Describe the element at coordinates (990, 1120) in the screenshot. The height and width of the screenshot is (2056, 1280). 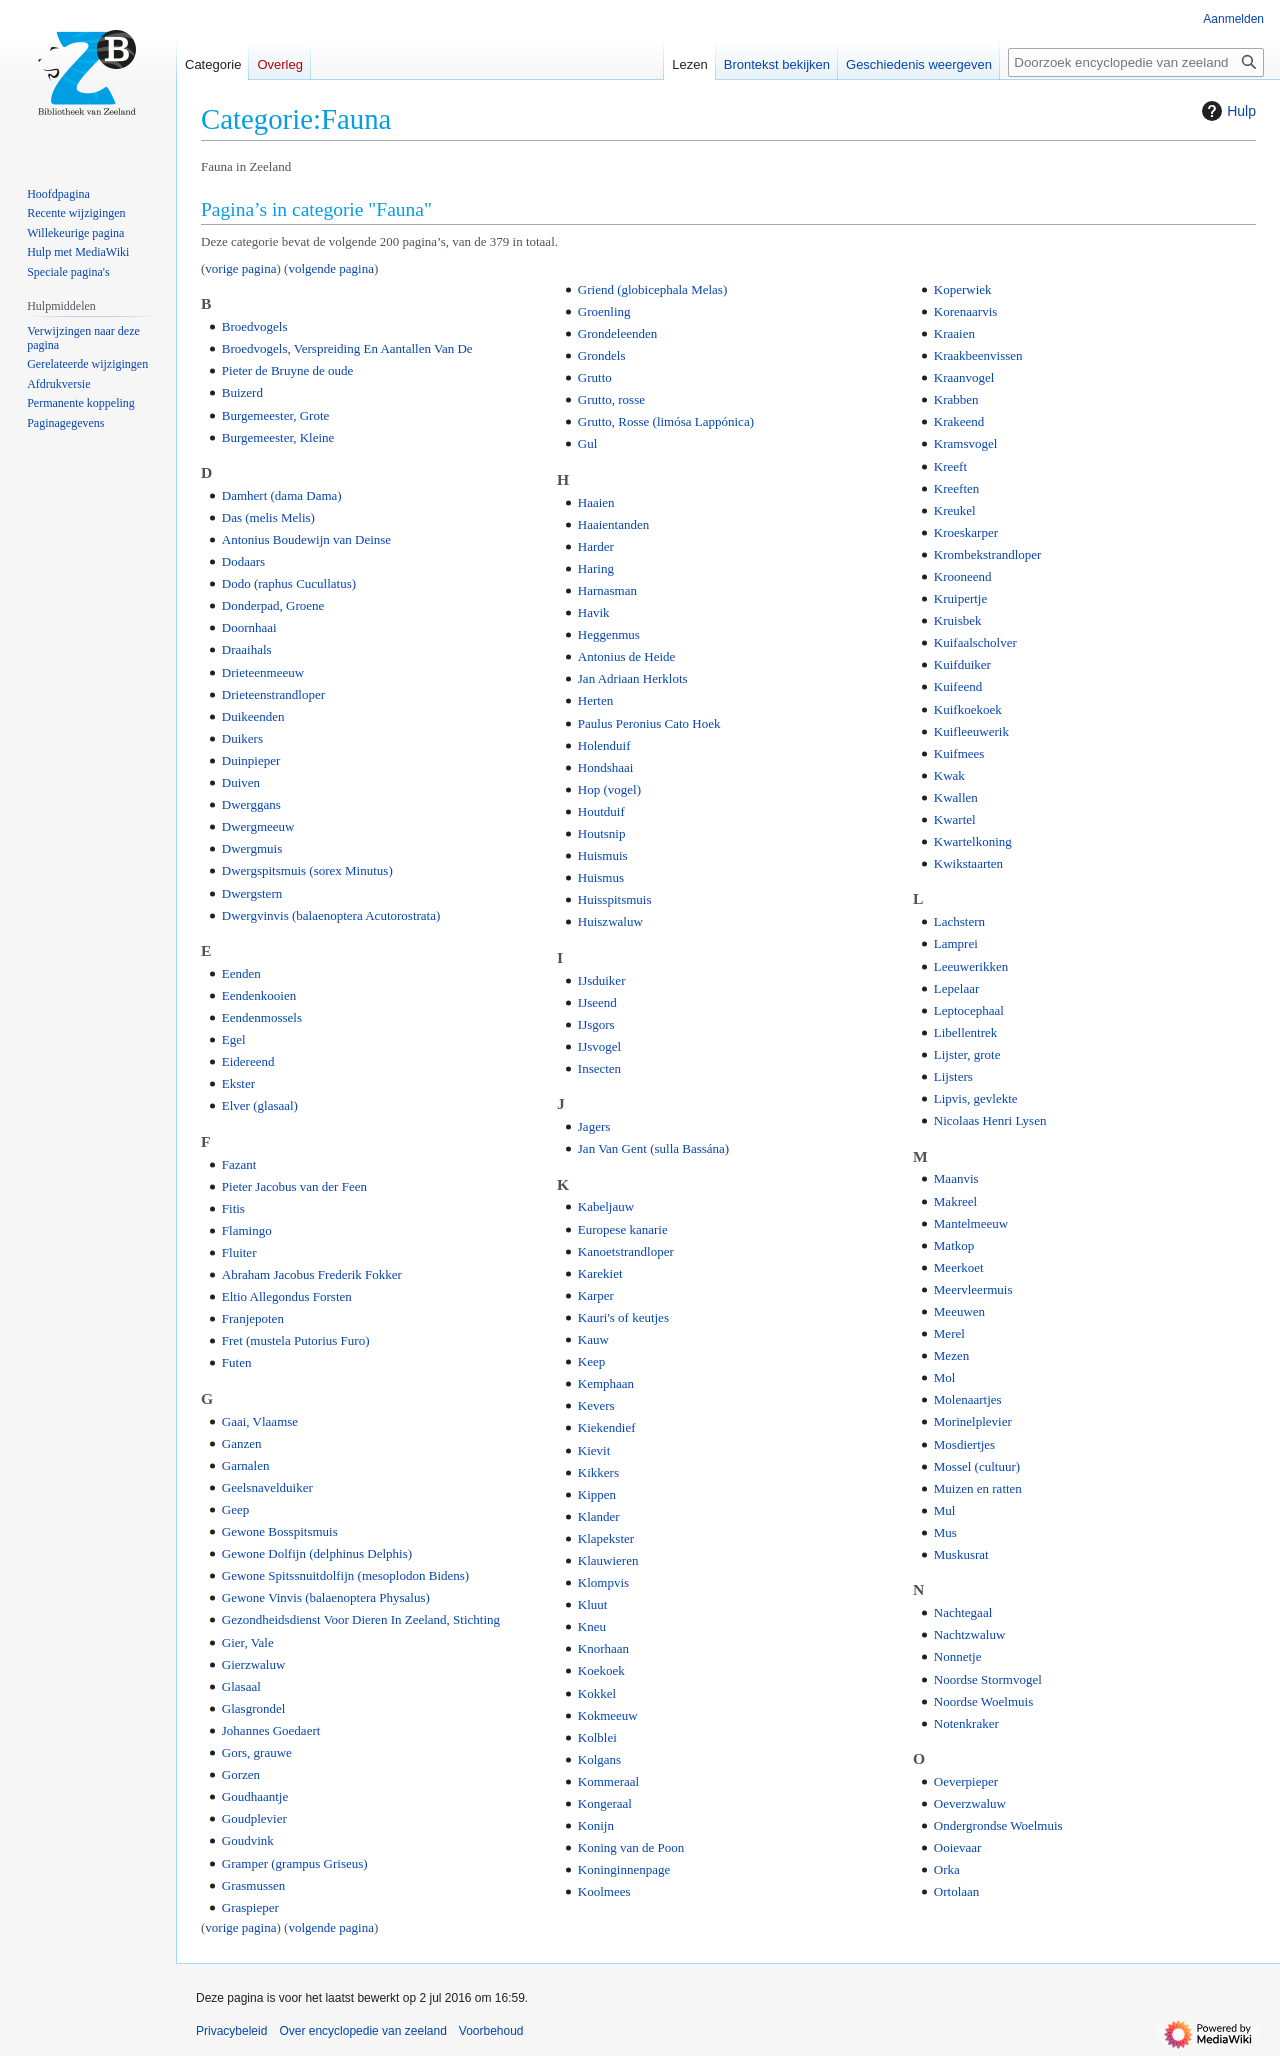
I see `Nicolaas Henri Lysen` at that location.